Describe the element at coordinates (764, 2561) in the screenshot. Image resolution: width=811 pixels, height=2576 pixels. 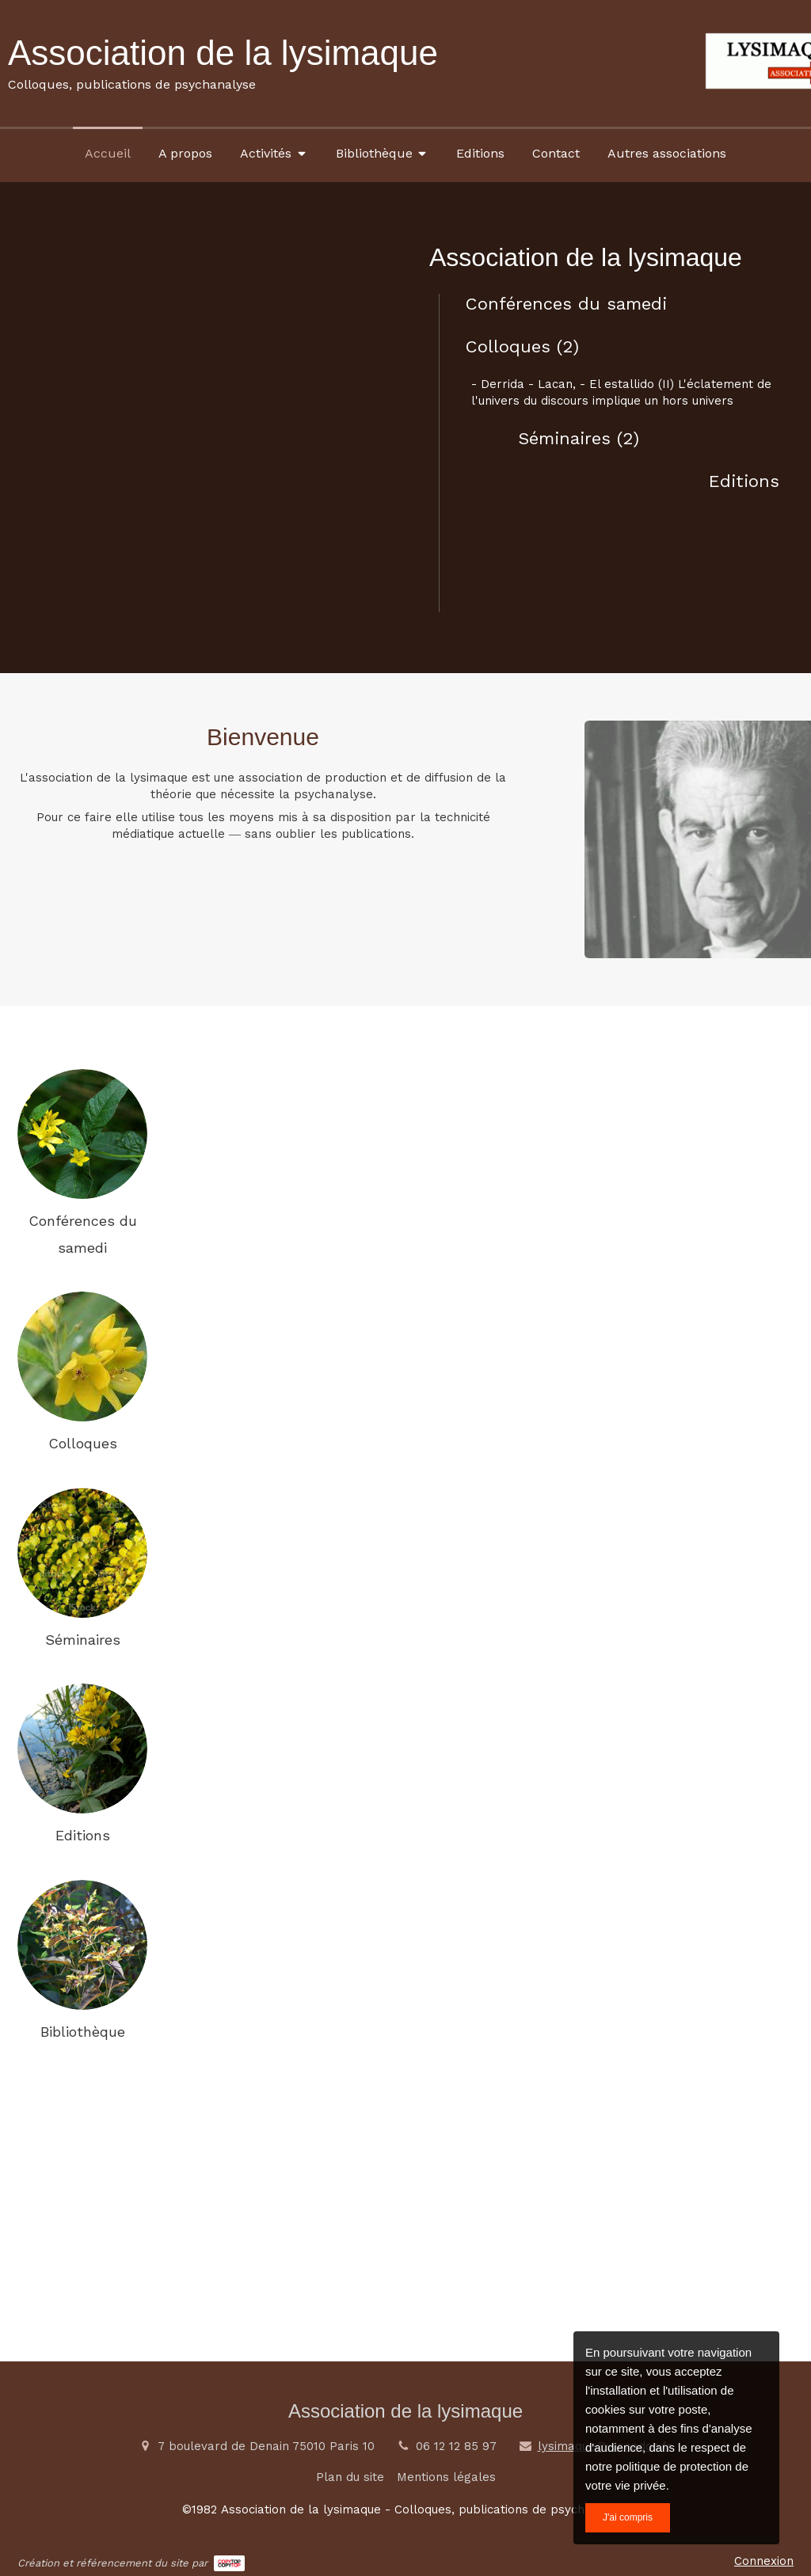
I see `Connexion` at that location.